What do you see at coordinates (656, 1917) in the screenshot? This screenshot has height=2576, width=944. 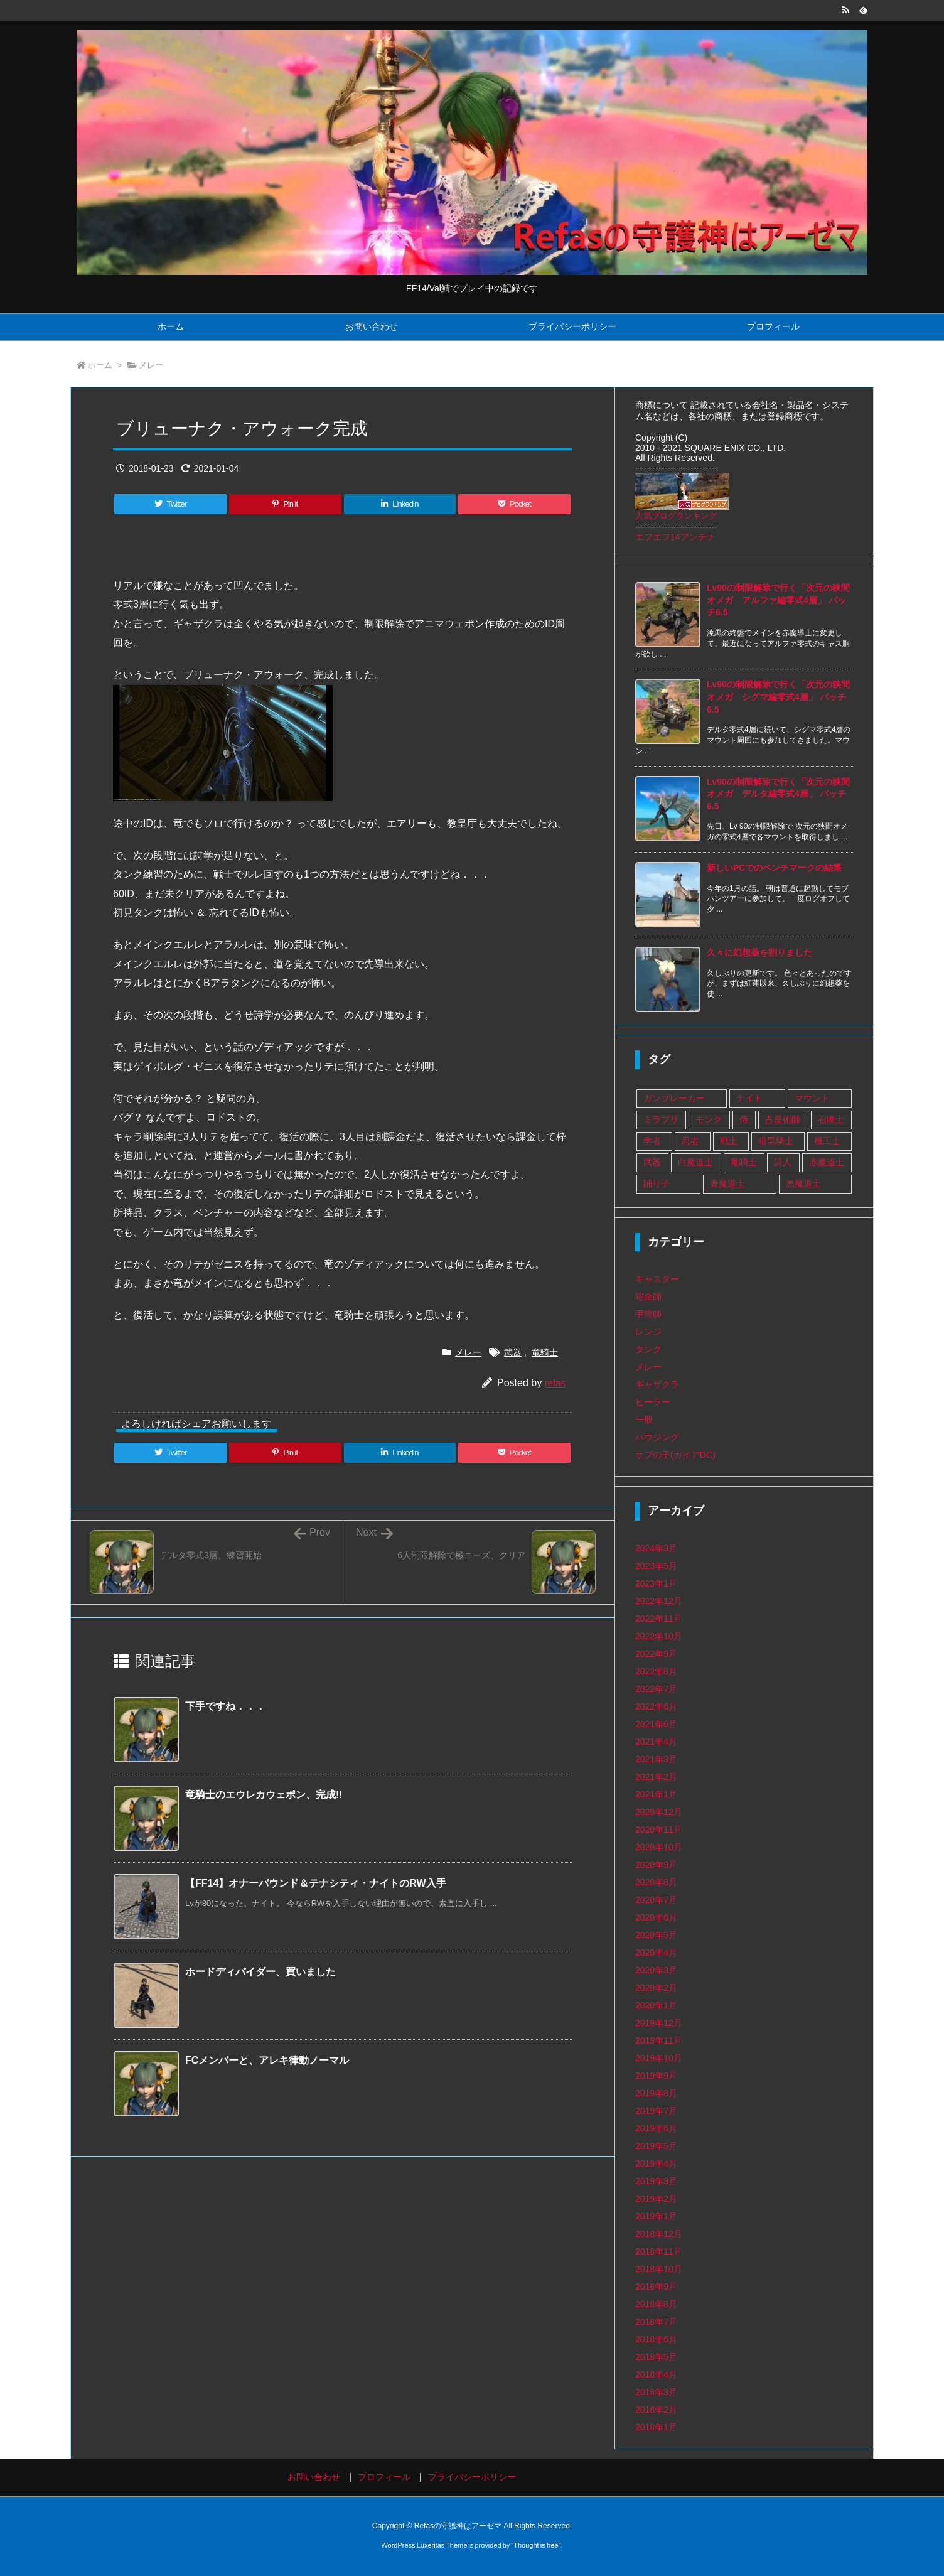 I see `2020年6月` at bounding box center [656, 1917].